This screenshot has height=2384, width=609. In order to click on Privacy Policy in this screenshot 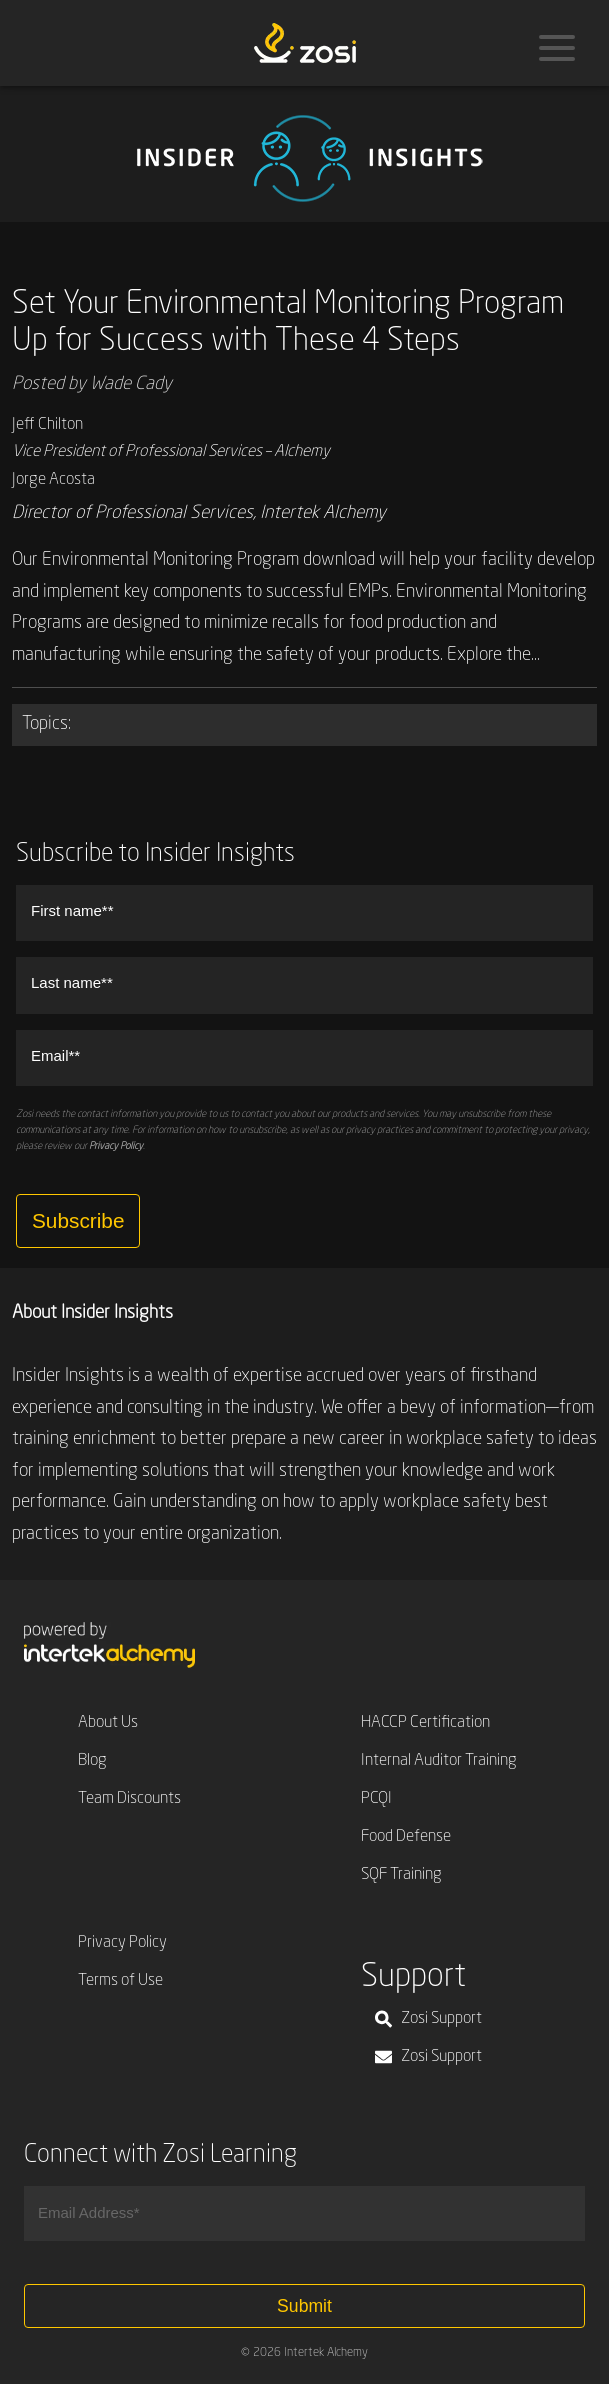, I will do `click(116, 1146)`.